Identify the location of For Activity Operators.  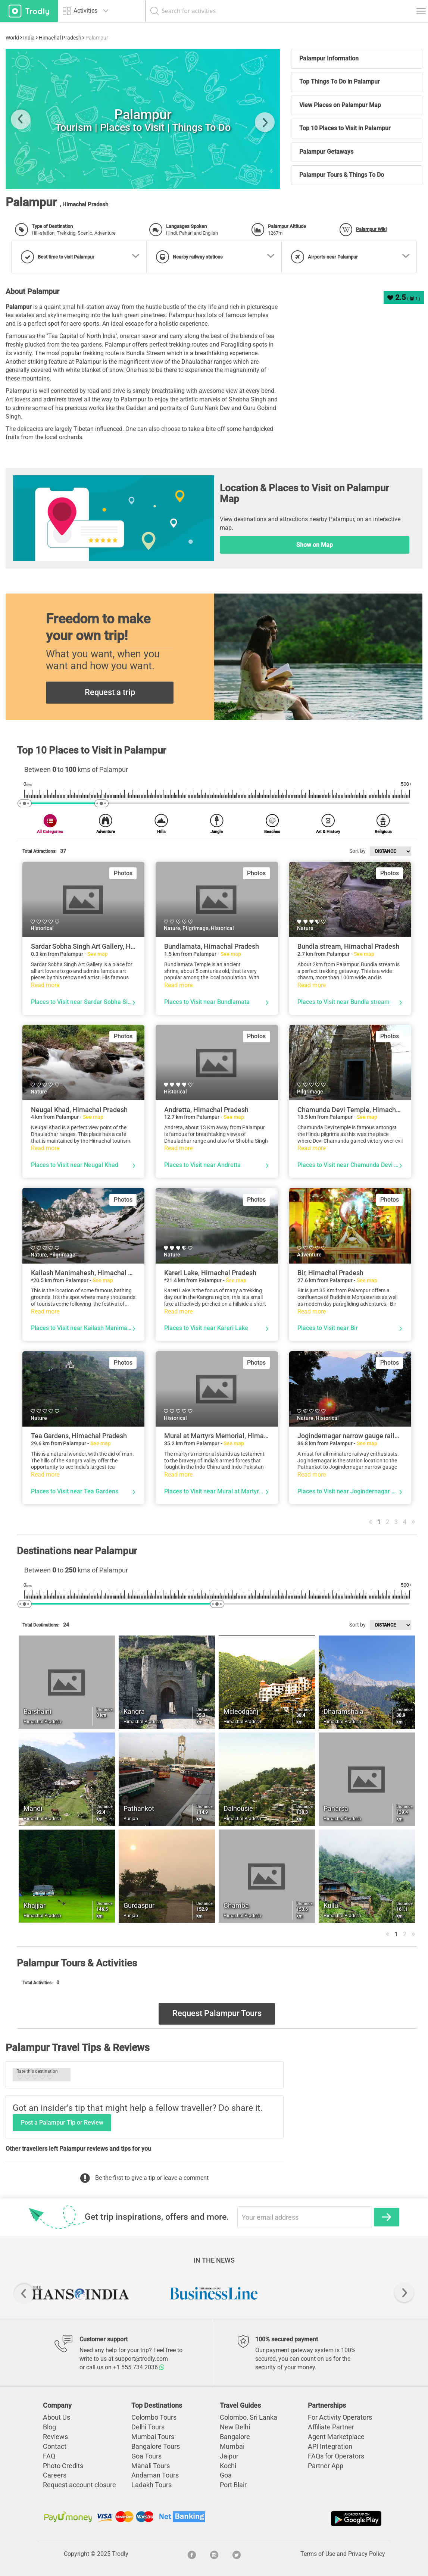
(340, 2417).